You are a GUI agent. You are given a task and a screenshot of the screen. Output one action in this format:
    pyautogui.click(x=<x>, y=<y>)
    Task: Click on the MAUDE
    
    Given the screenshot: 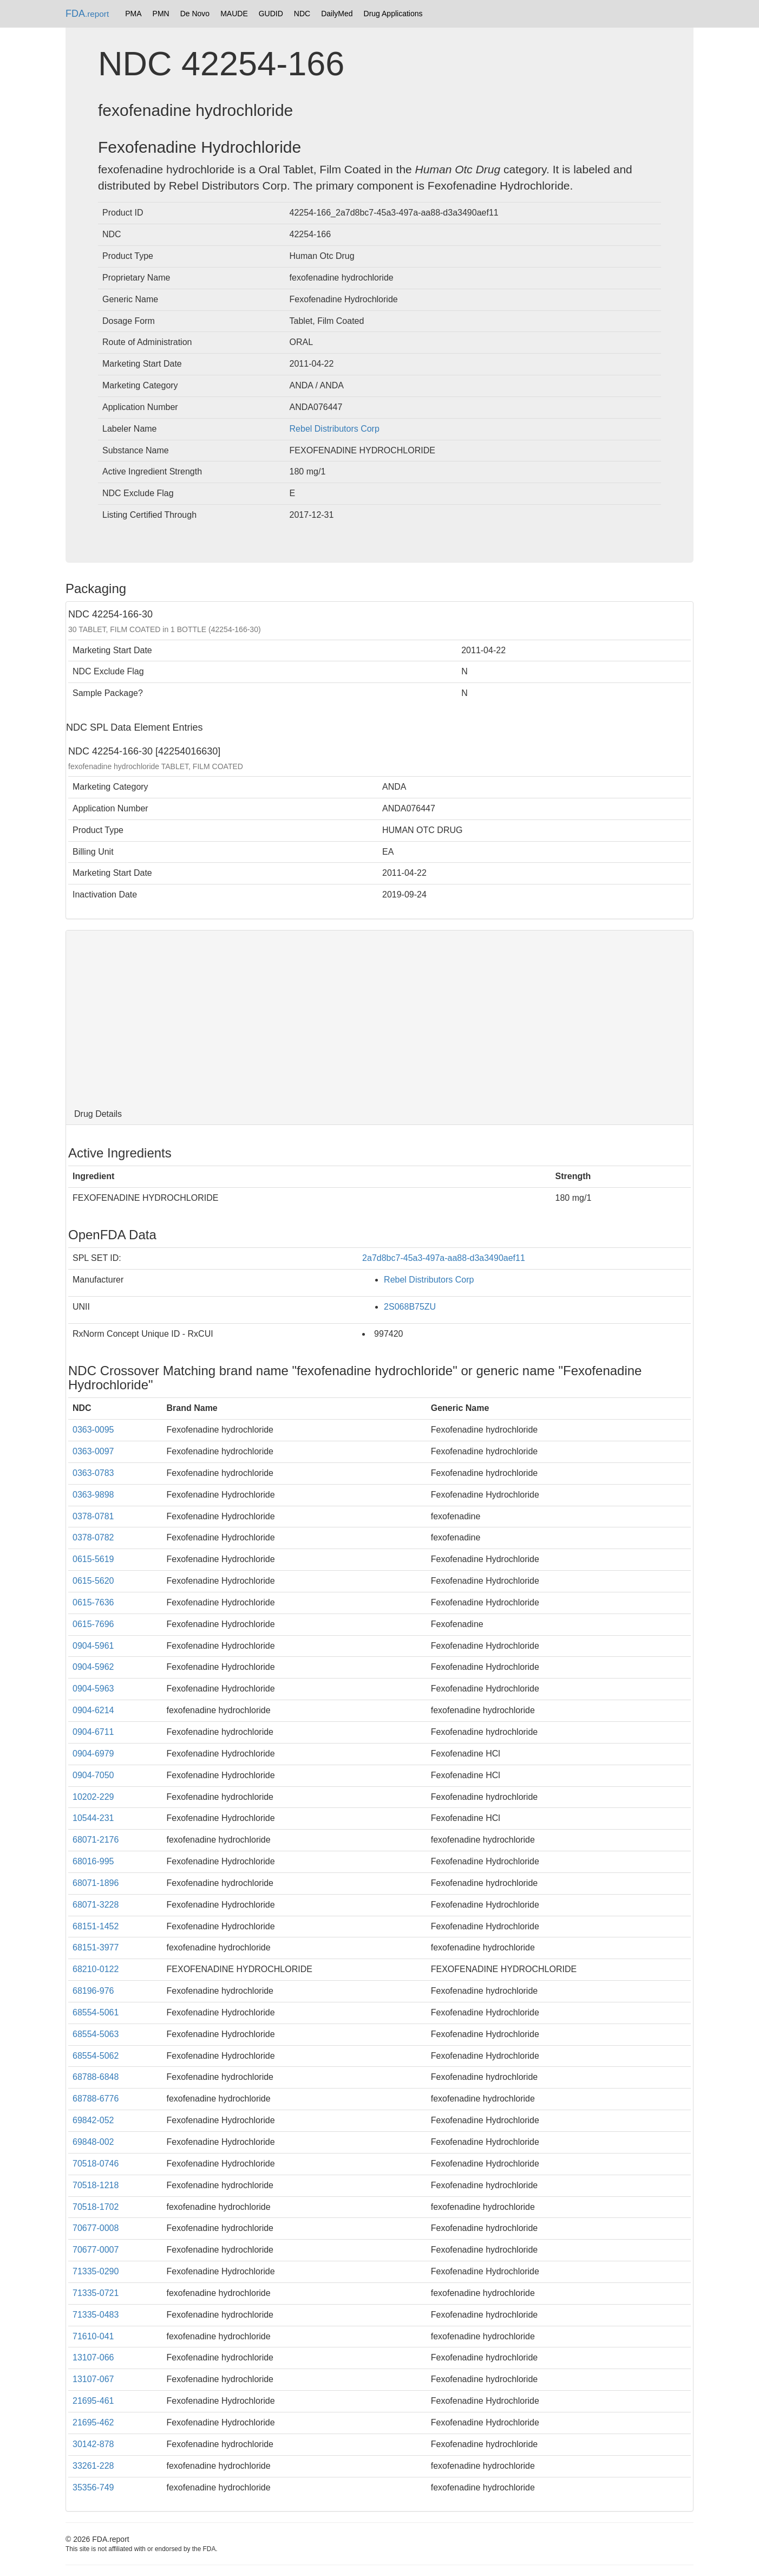 What is the action you would take?
    pyautogui.click(x=234, y=13)
    